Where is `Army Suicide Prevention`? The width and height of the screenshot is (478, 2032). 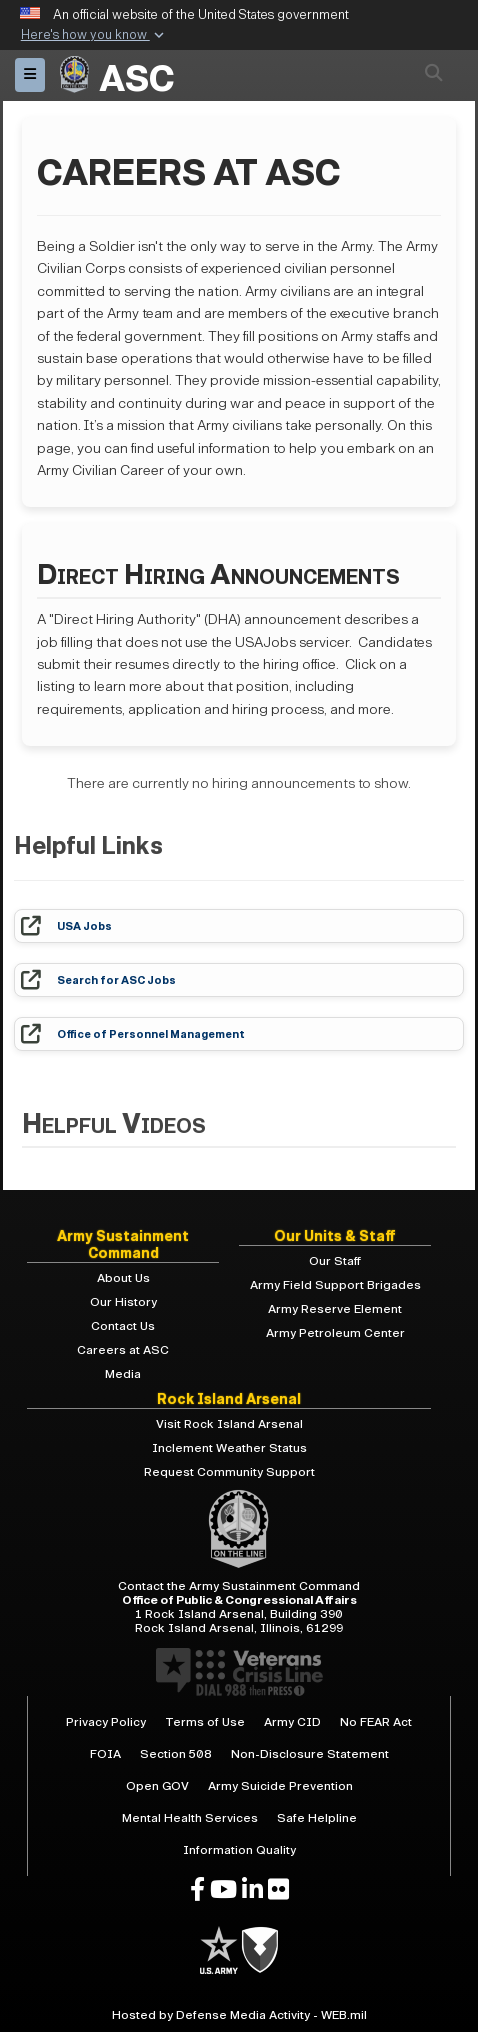 Army Suicide Prevention is located at coordinates (280, 1786).